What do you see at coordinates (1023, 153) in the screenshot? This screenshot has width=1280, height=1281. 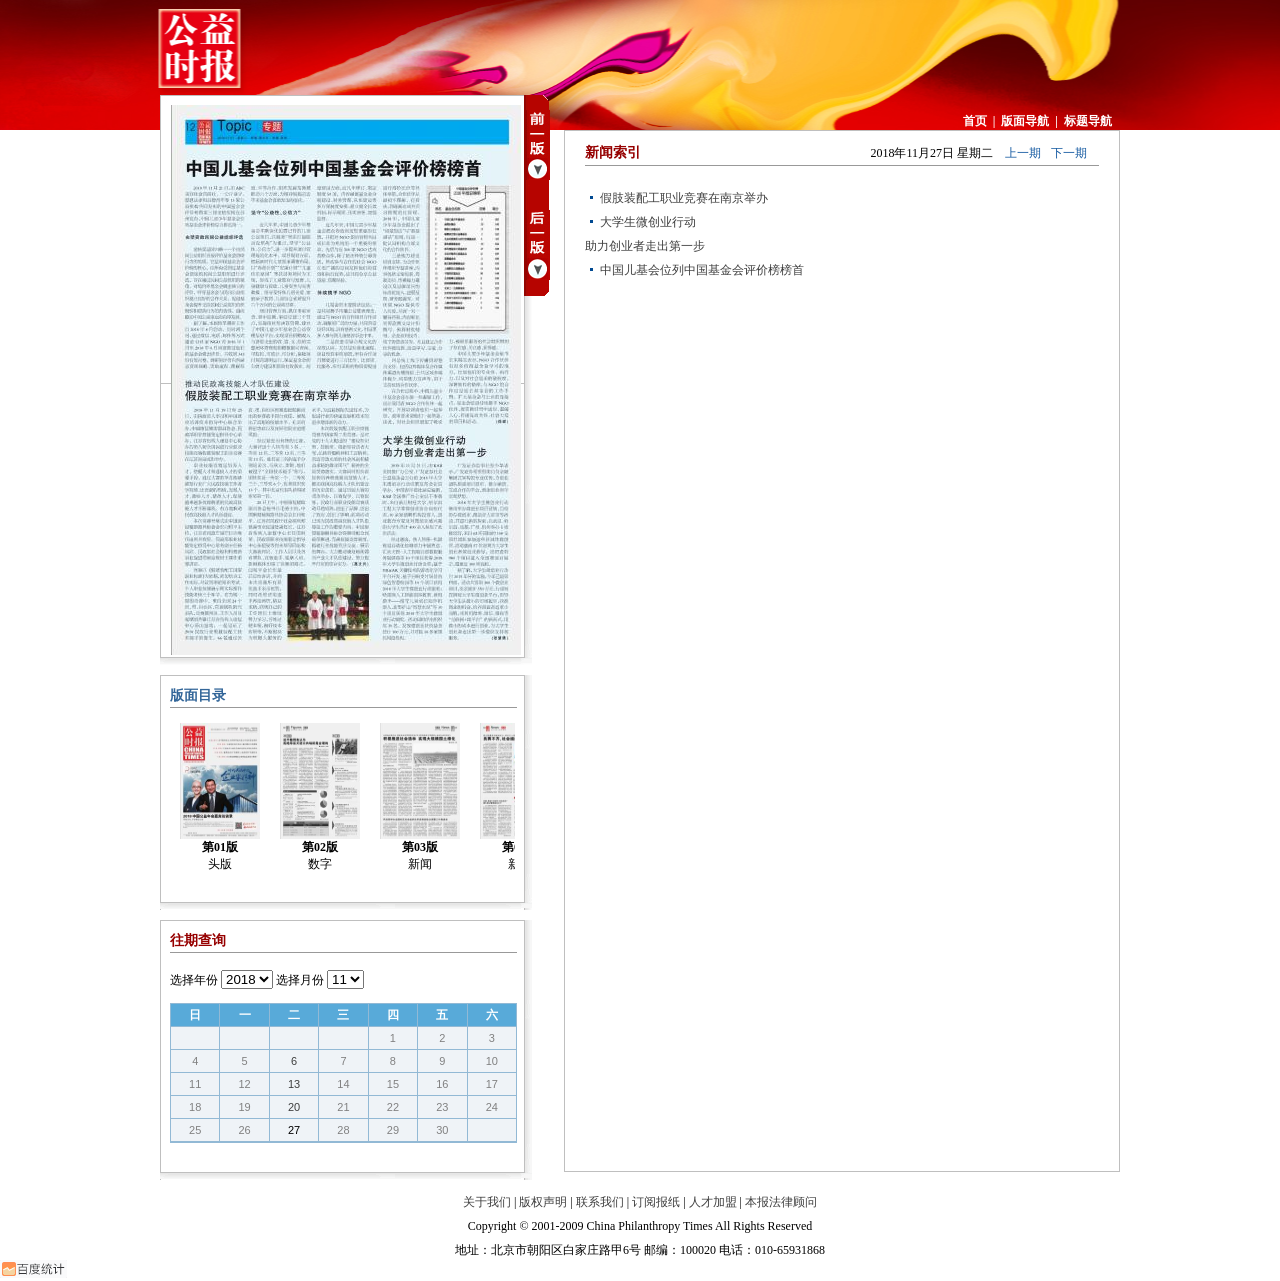 I see `上一期` at bounding box center [1023, 153].